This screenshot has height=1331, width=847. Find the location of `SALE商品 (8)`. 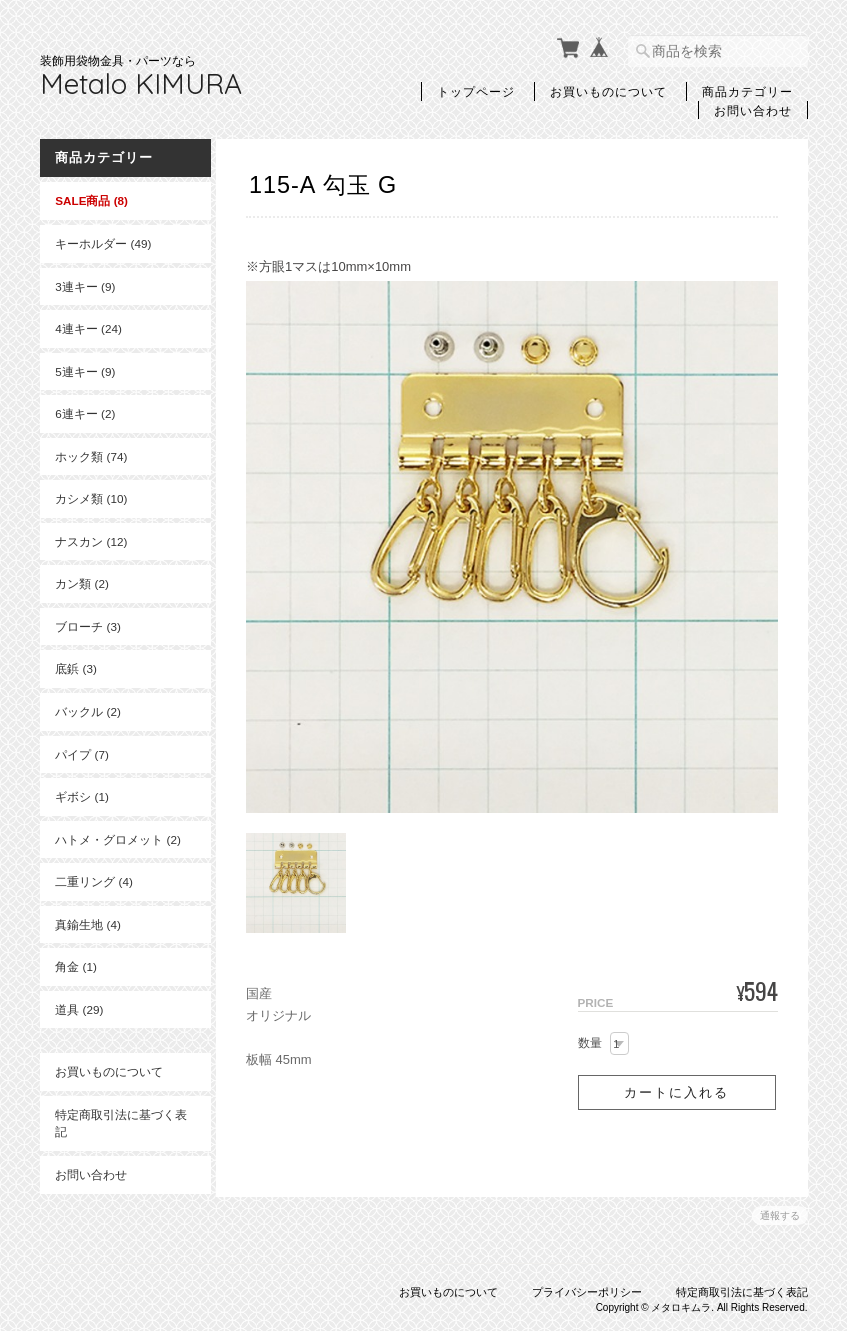

SALE商品 (8) is located at coordinates (91, 200).